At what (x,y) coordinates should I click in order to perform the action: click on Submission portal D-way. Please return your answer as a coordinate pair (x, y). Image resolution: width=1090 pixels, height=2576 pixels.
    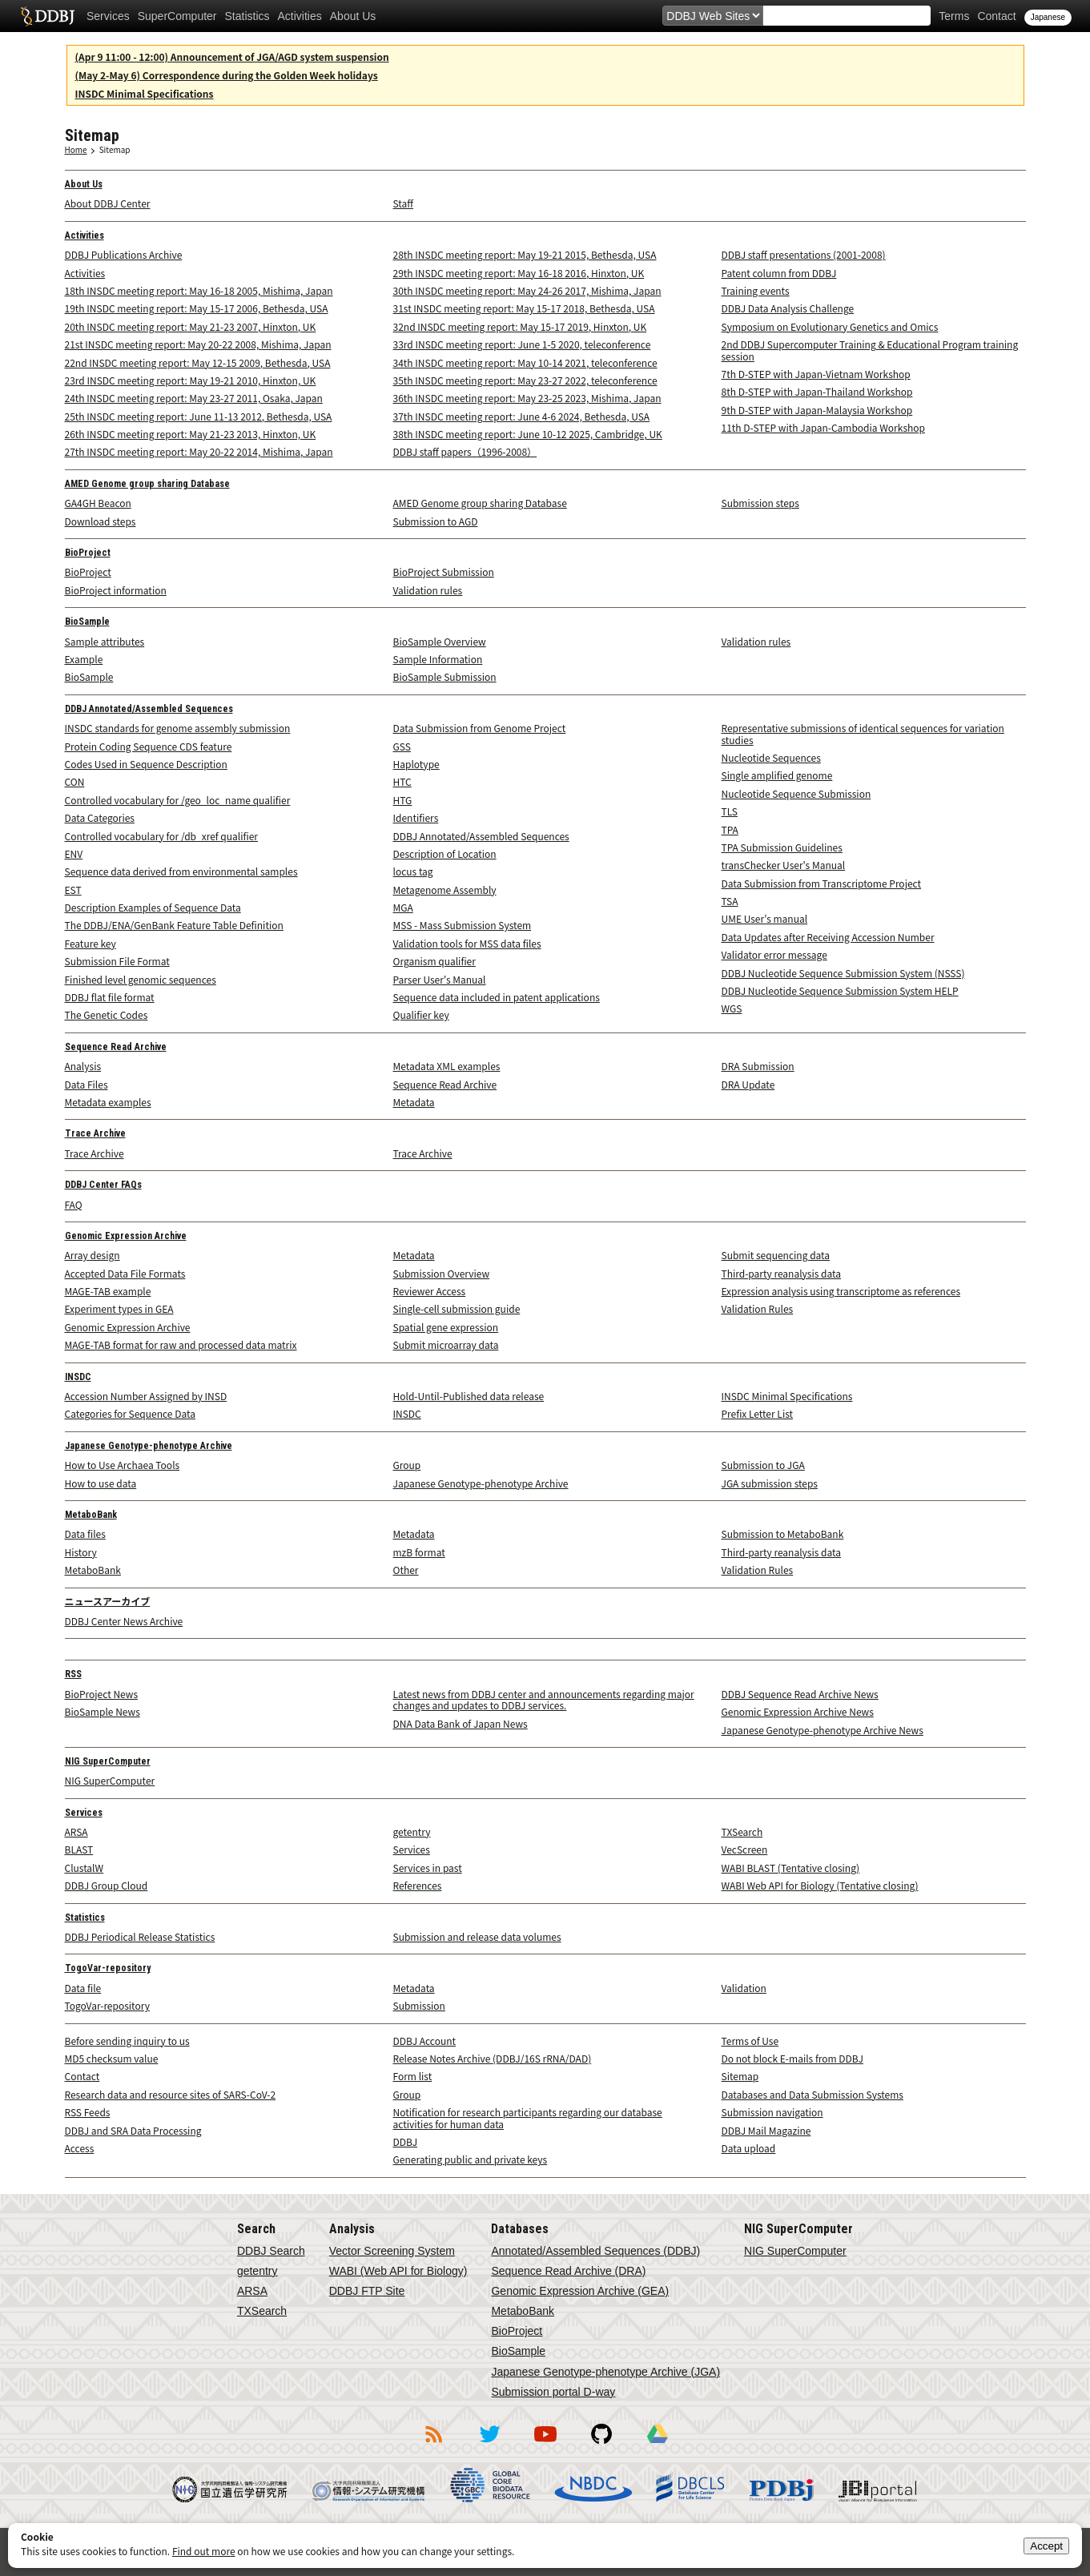
    Looking at the image, I should click on (553, 2391).